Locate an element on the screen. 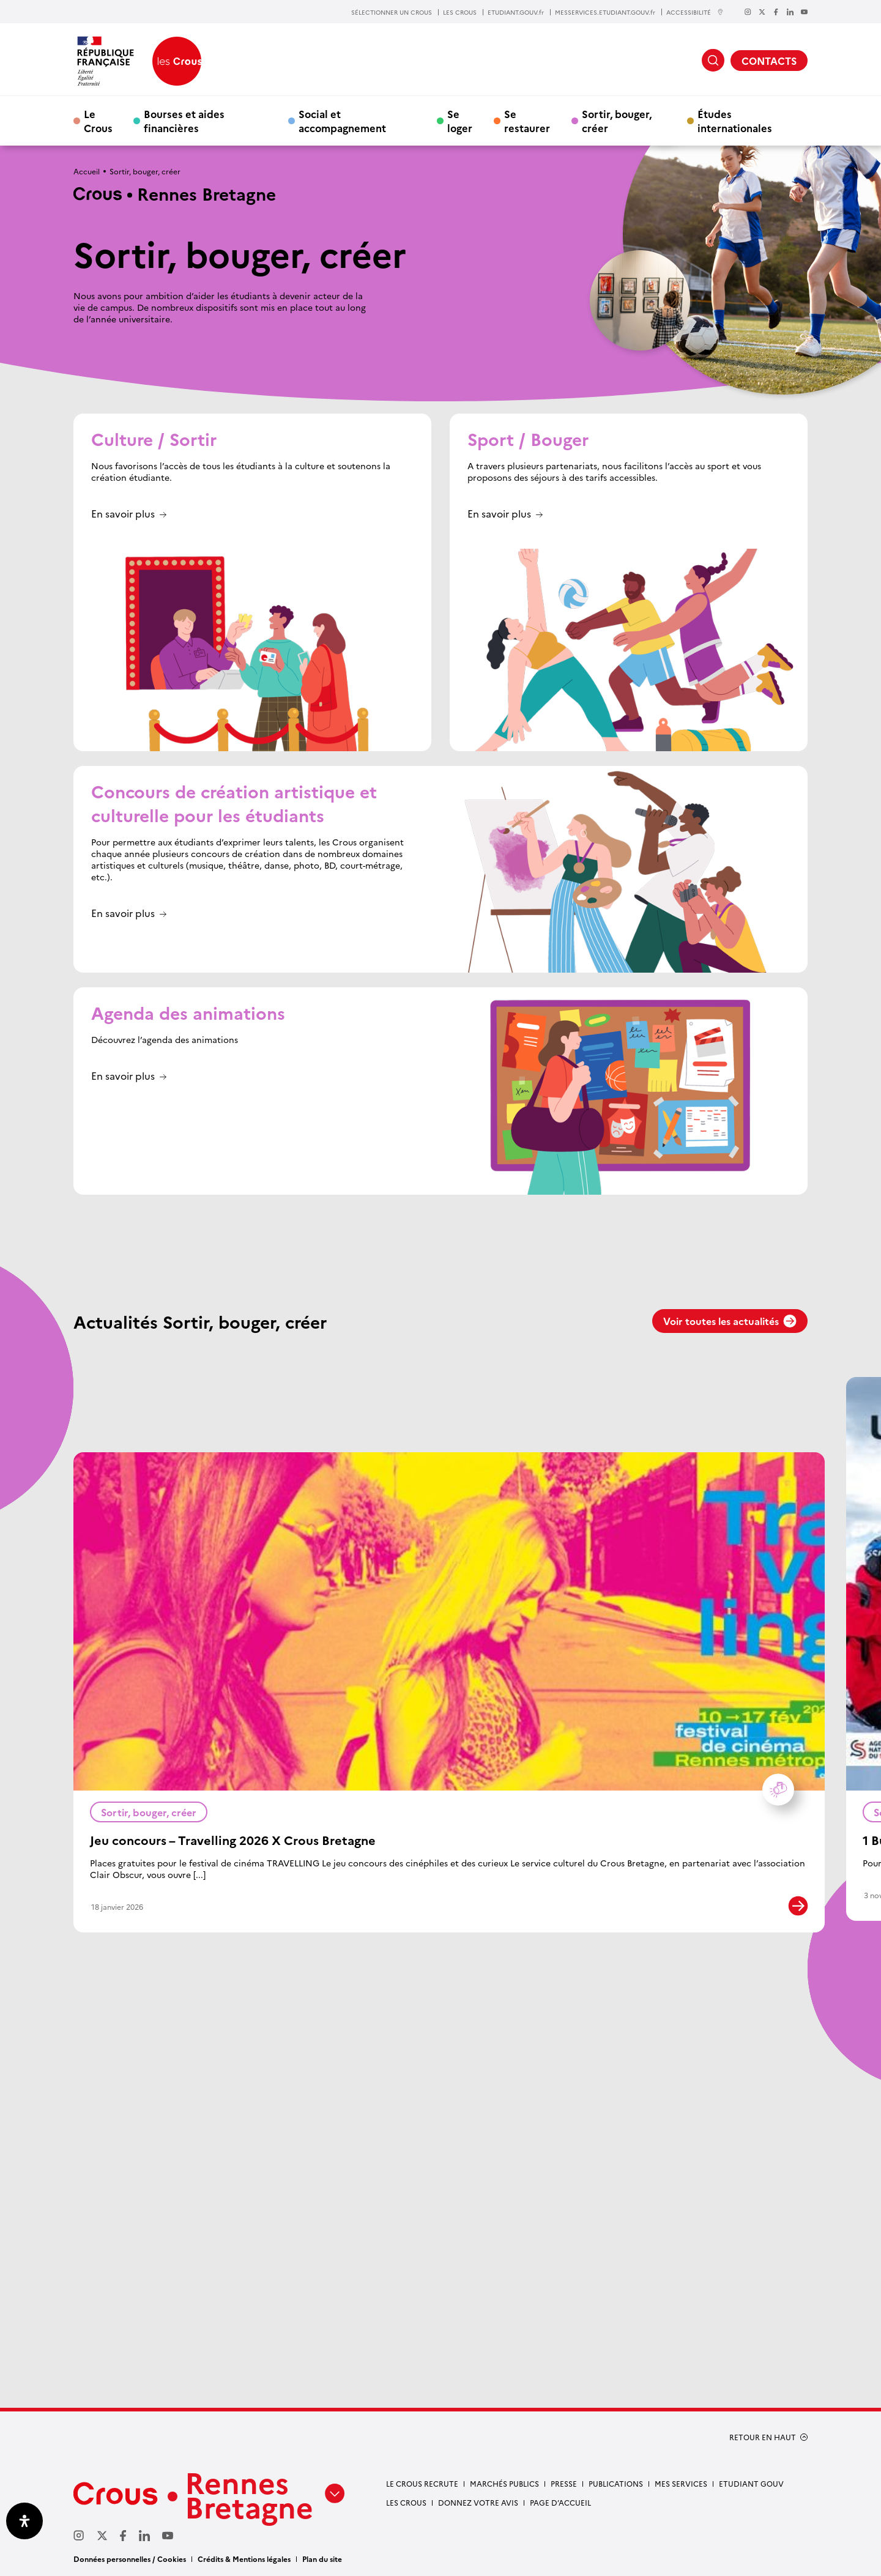 This screenshot has width=881, height=2576. Le Crous is located at coordinates (98, 120).